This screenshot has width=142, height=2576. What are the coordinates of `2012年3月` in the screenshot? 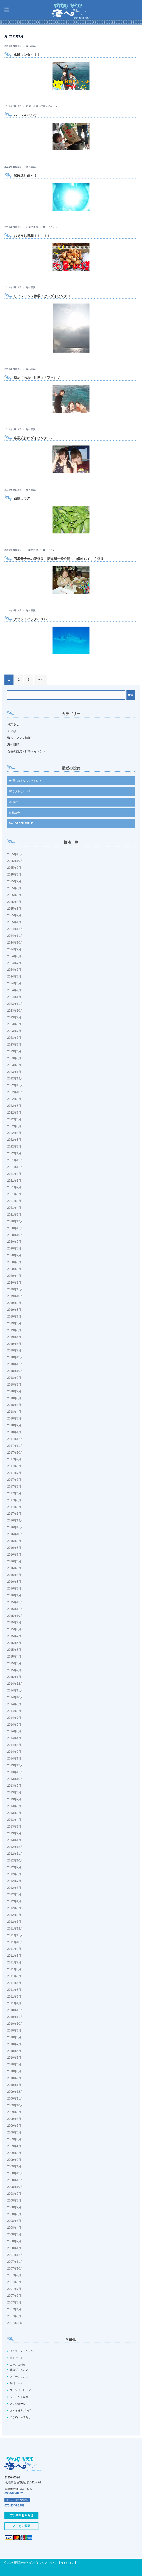 It's located at (14, 1908).